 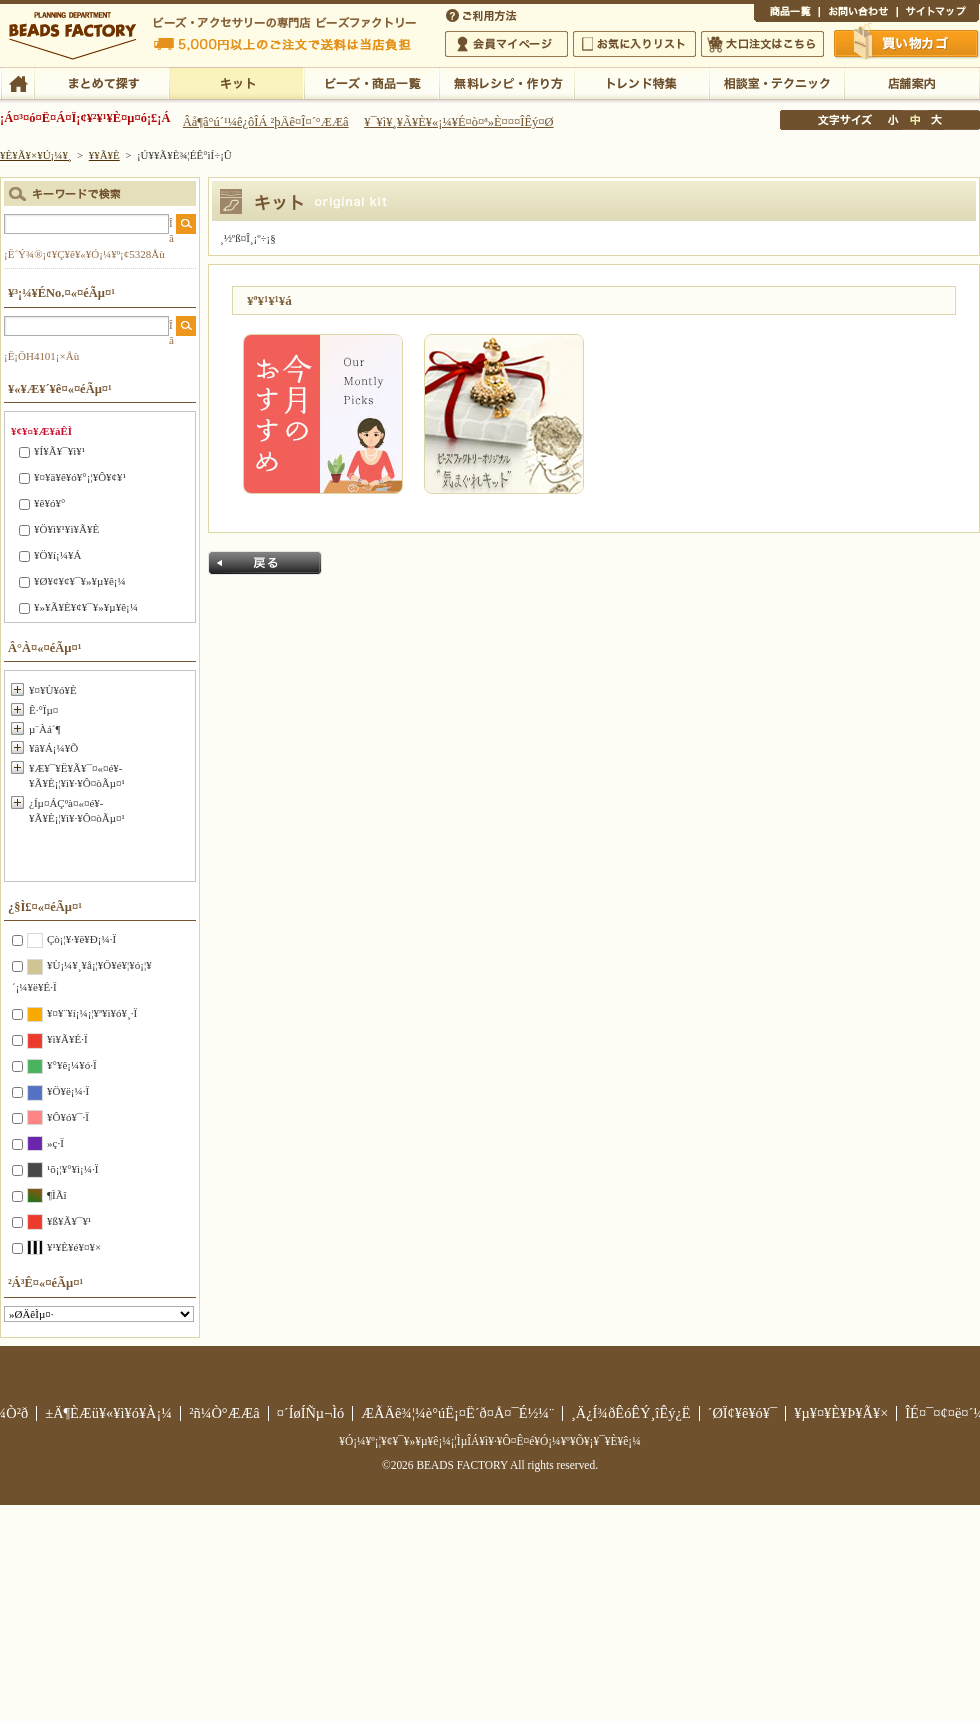 I want to click on ¥Ö¥í¡¼¥Á, so click(x=57, y=555).